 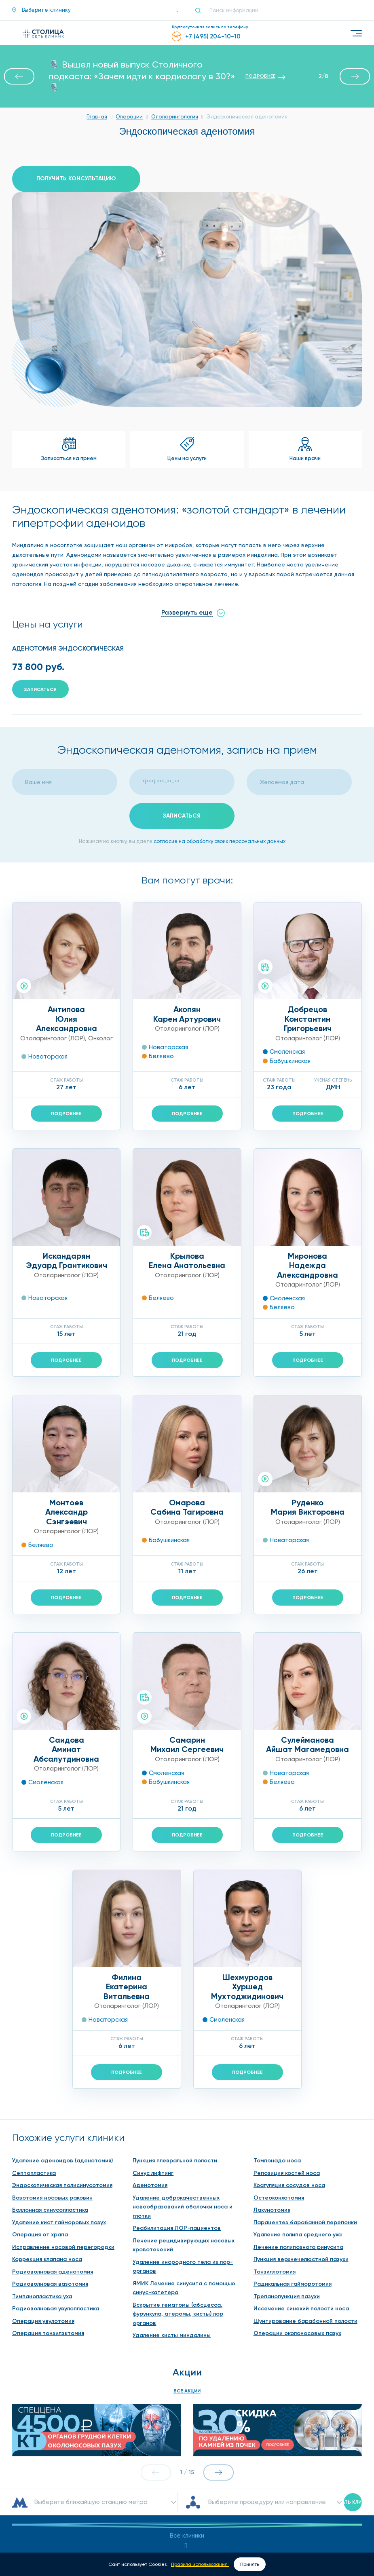 I want to click on Эндоскопическая полисинусотомия, so click(x=62, y=2088).